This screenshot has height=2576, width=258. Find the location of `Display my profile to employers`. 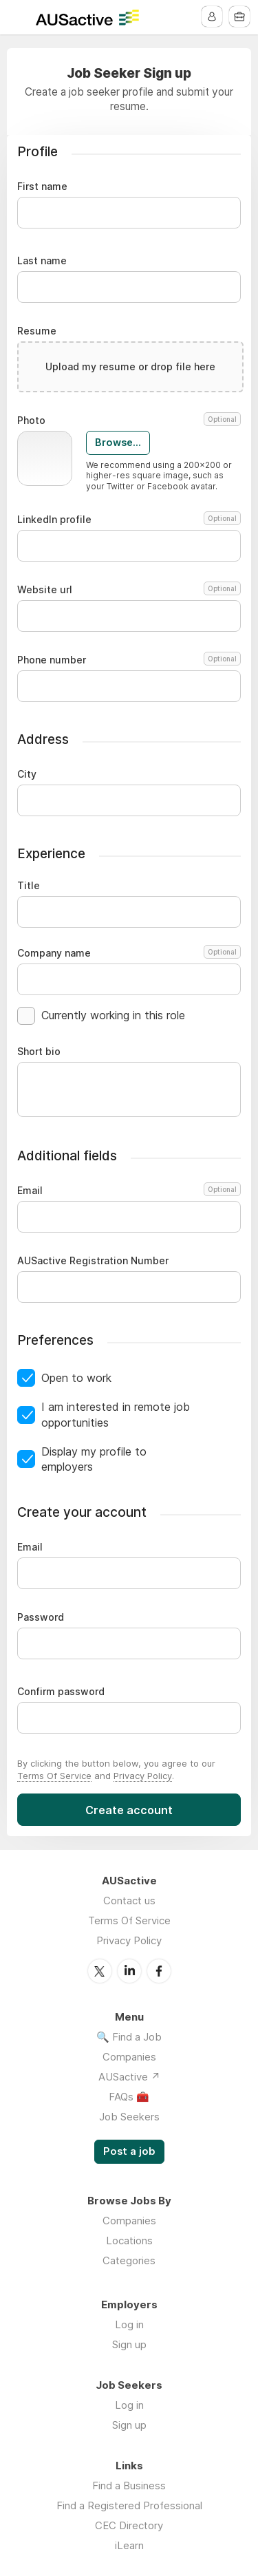

Display my profile to employers is located at coordinates (94, 1459).